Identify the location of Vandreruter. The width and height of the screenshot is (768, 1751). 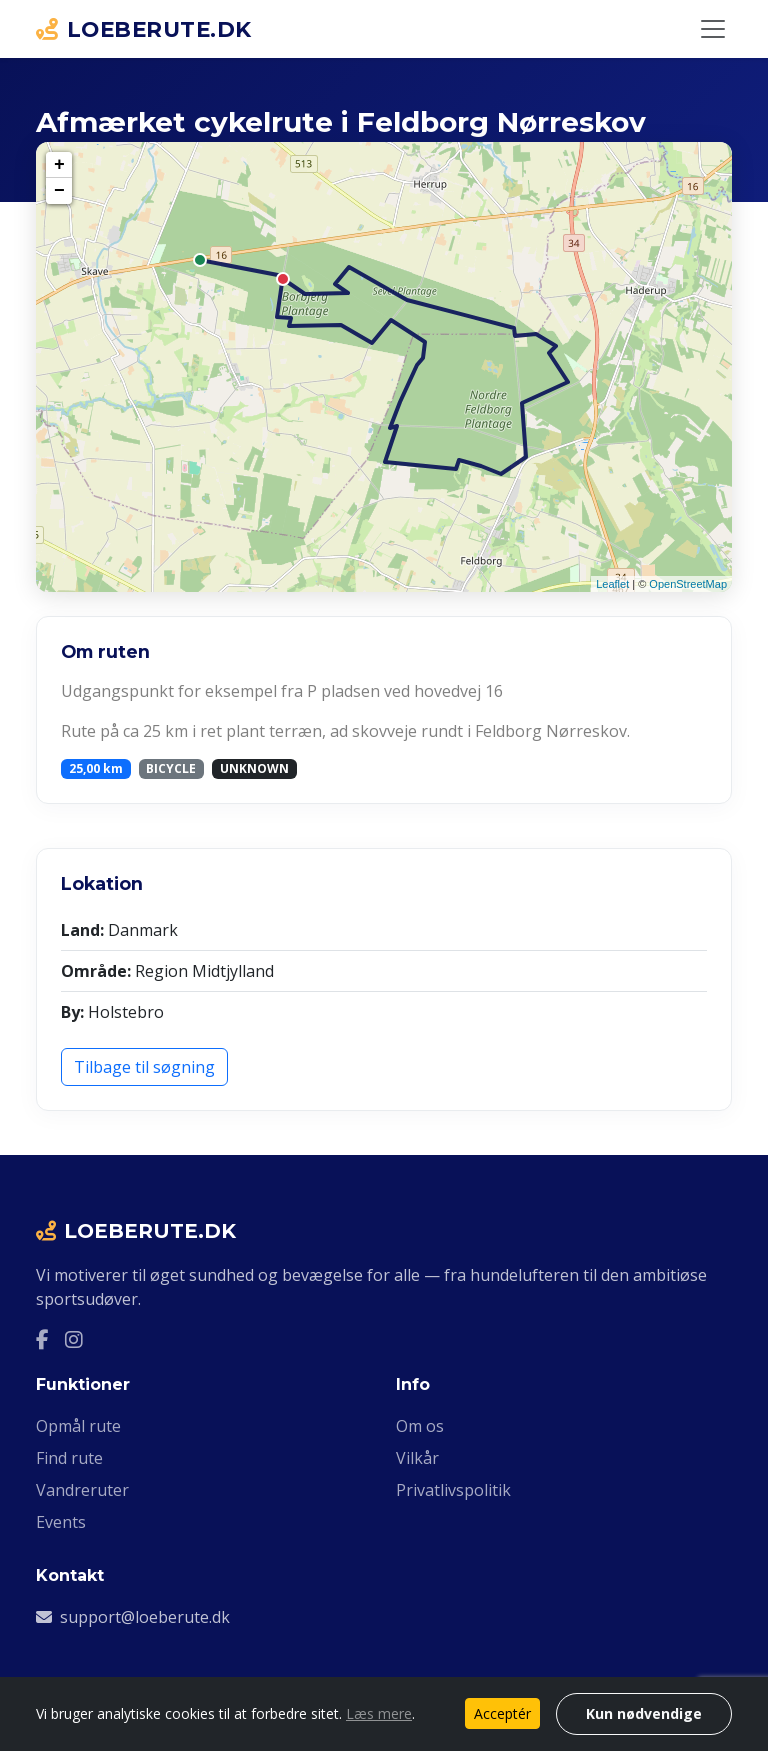
(82, 1490).